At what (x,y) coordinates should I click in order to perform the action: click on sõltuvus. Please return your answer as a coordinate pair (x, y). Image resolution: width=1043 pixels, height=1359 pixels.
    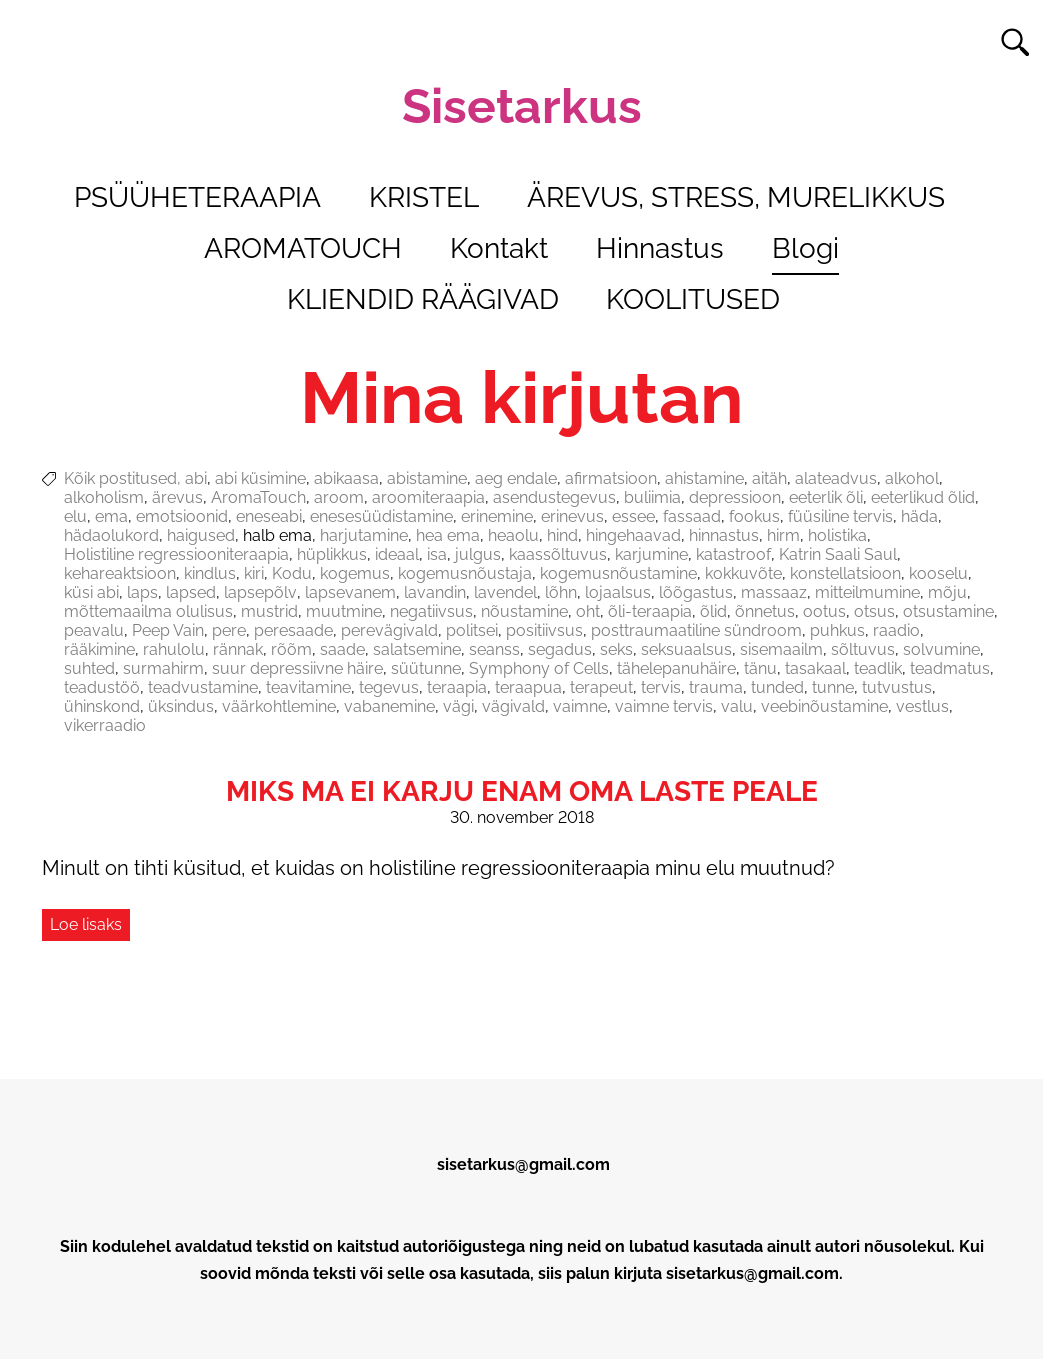
    Looking at the image, I should click on (863, 649).